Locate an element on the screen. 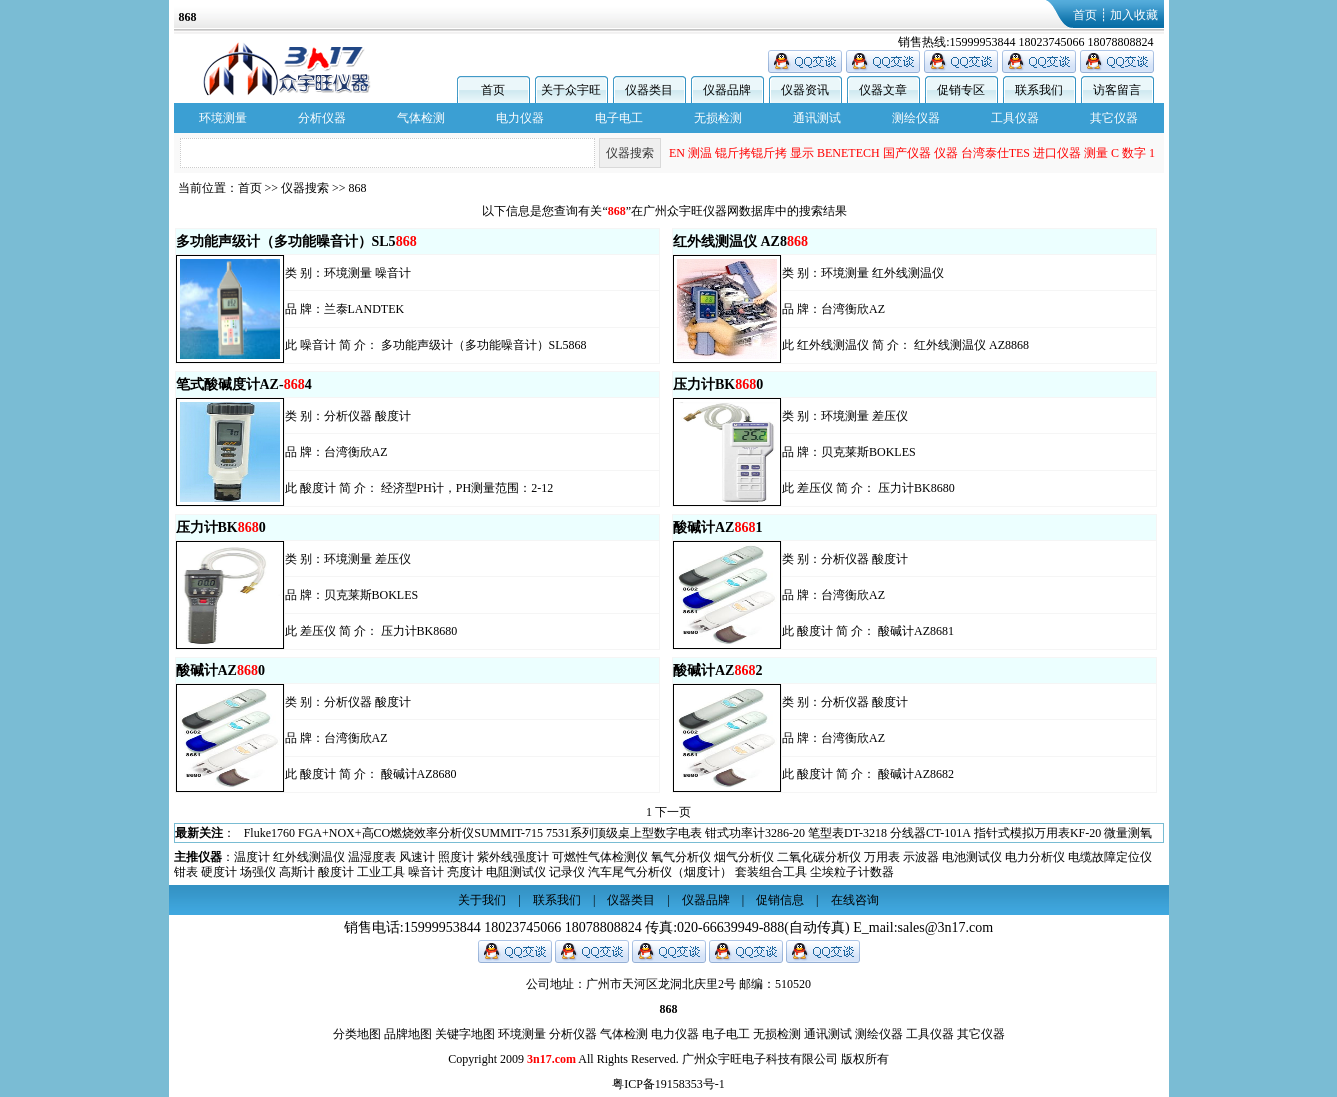 The width and height of the screenshot is (1337, 1097). 套装组合工具 is located at coordinates (771, 872).